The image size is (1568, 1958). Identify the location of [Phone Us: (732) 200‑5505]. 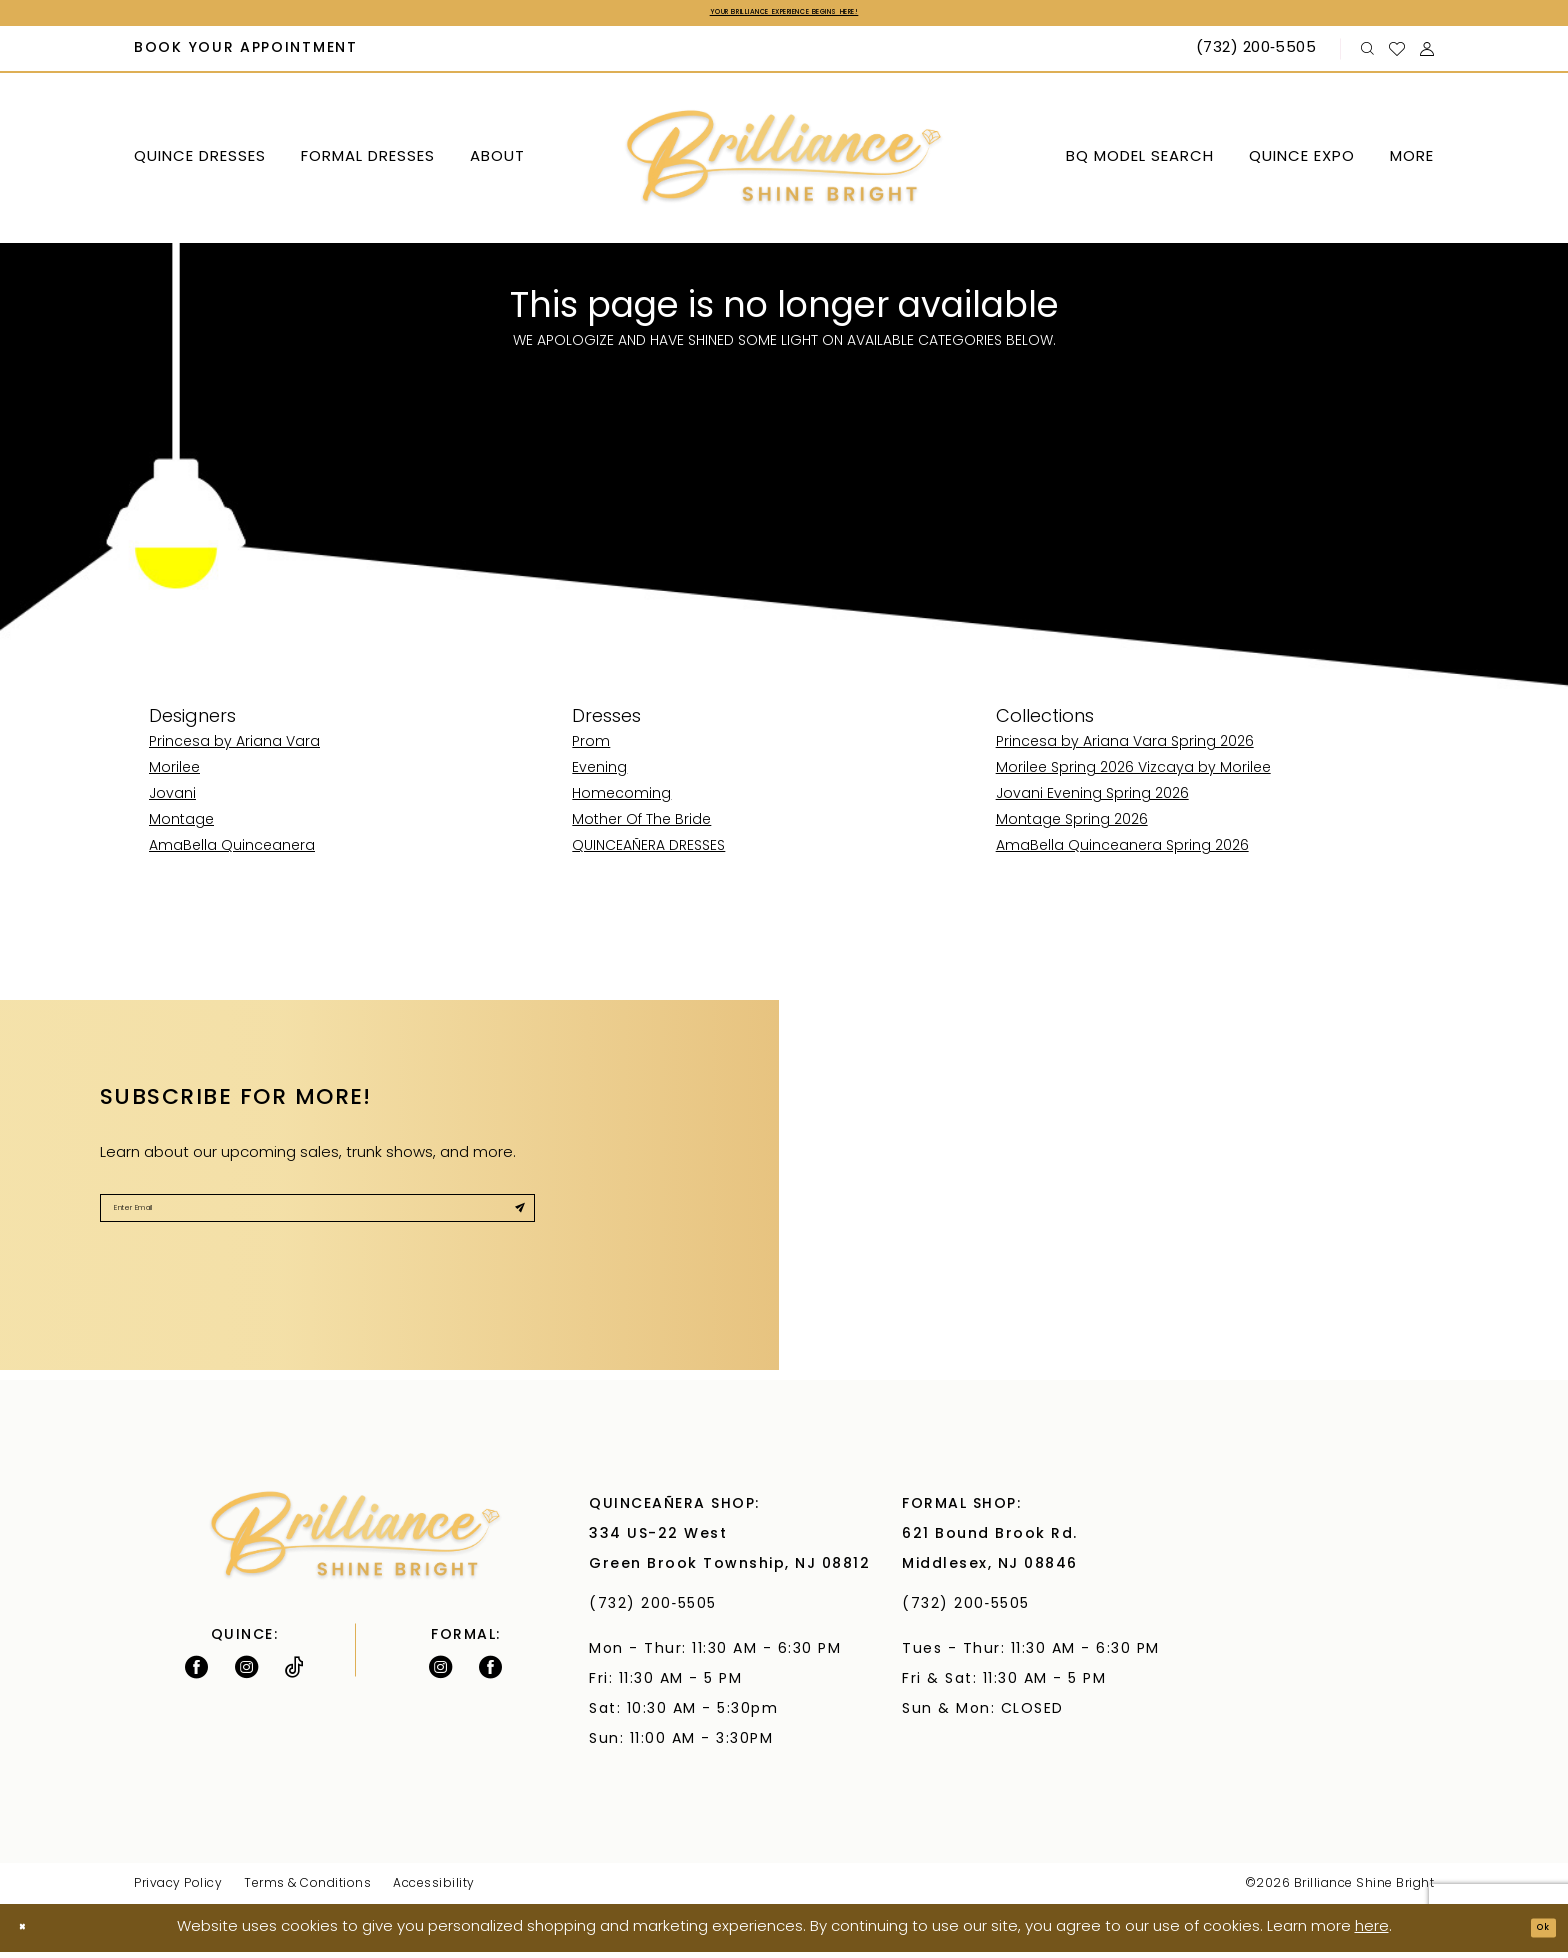
(1258, 56).